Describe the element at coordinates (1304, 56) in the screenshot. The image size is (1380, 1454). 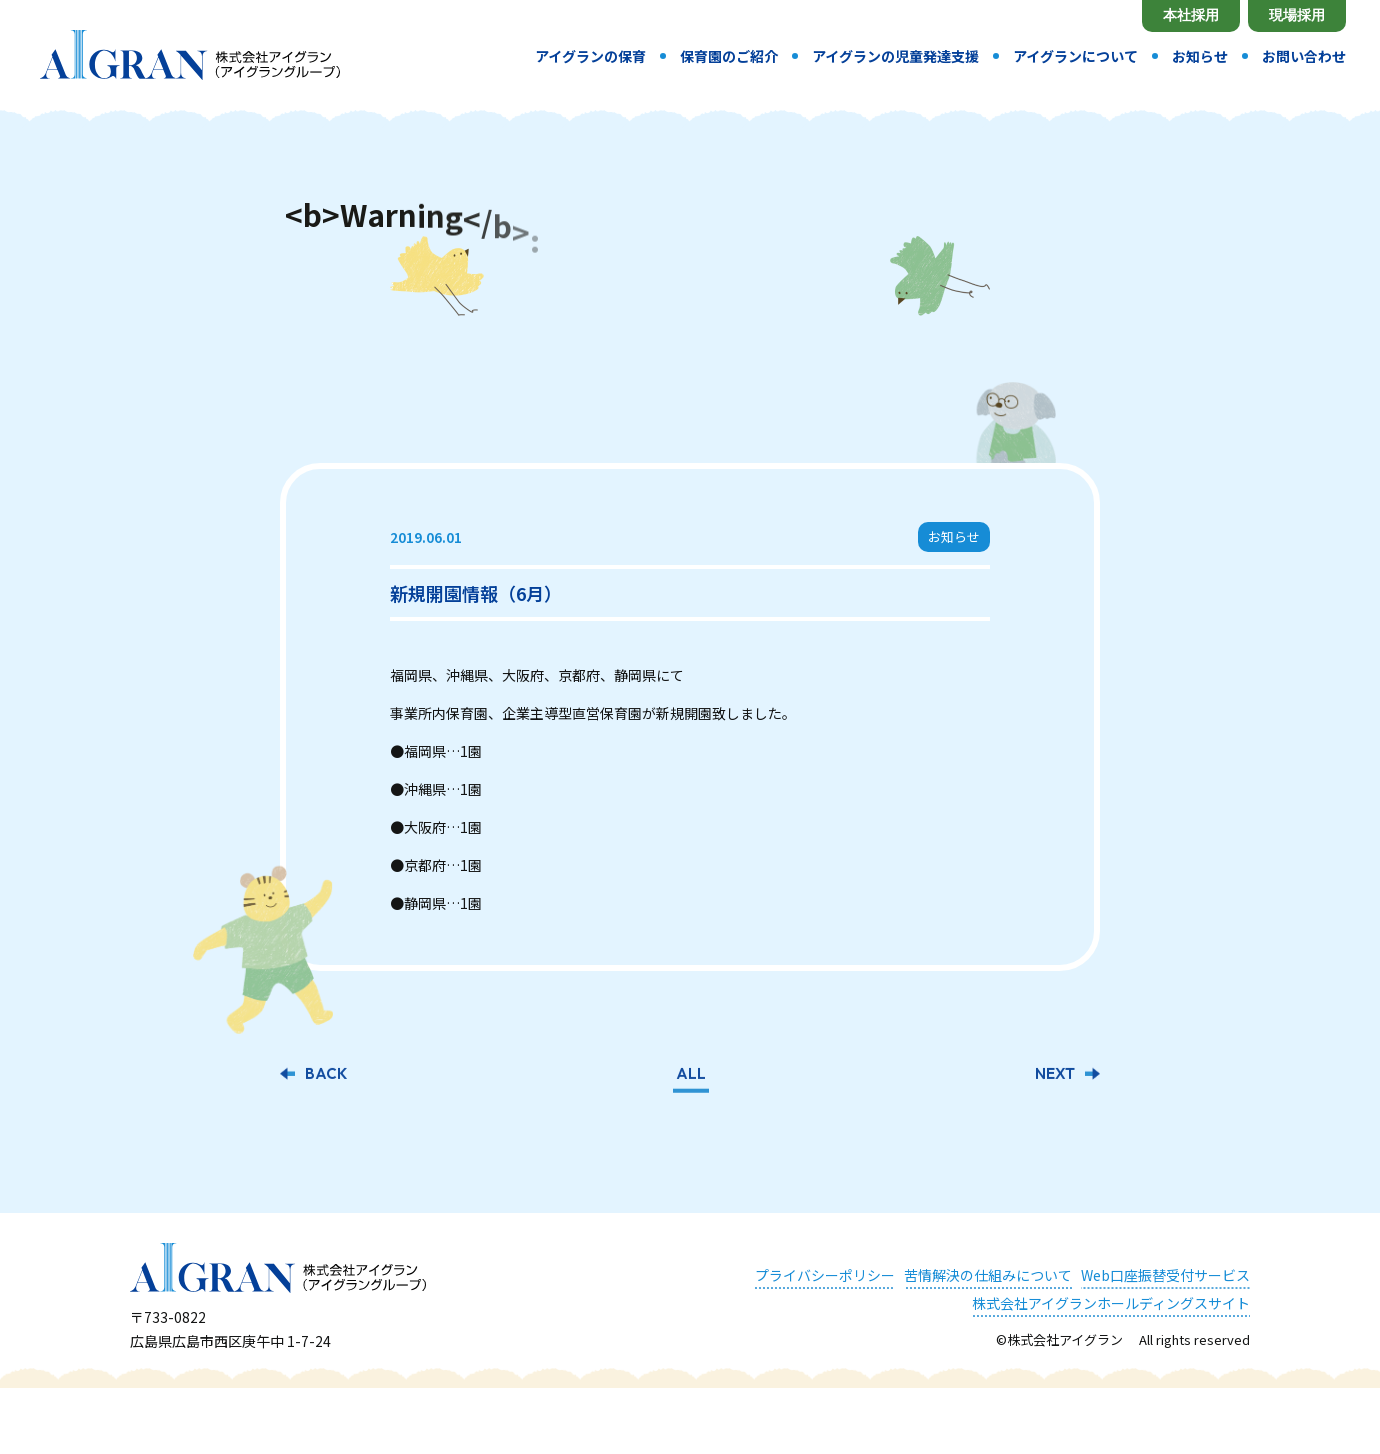
I see `お問い合わせ` at that location.